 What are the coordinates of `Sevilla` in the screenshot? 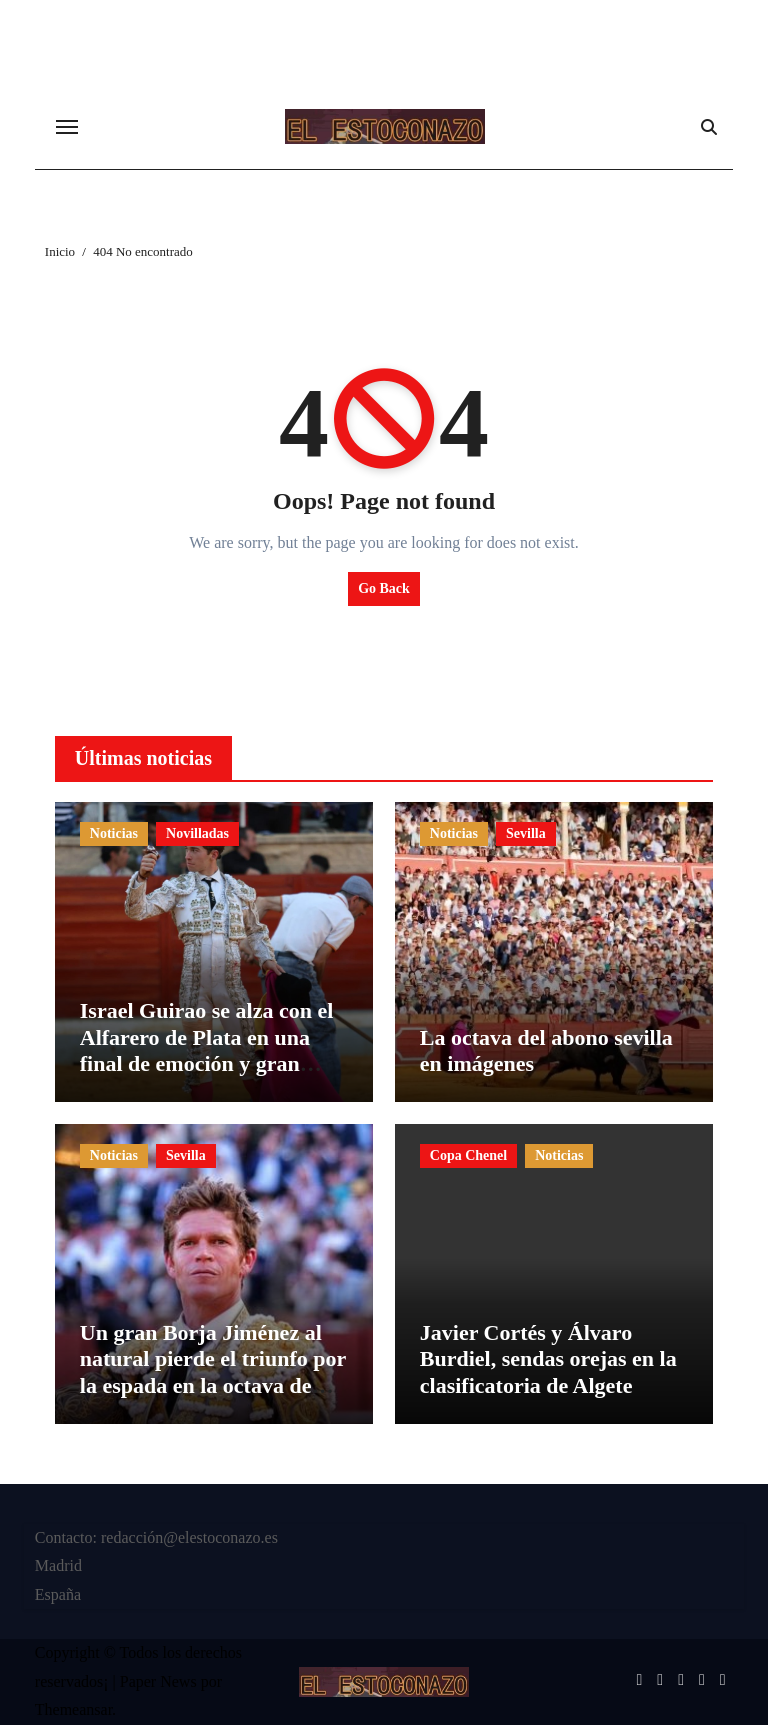 It's located at (526, 833).